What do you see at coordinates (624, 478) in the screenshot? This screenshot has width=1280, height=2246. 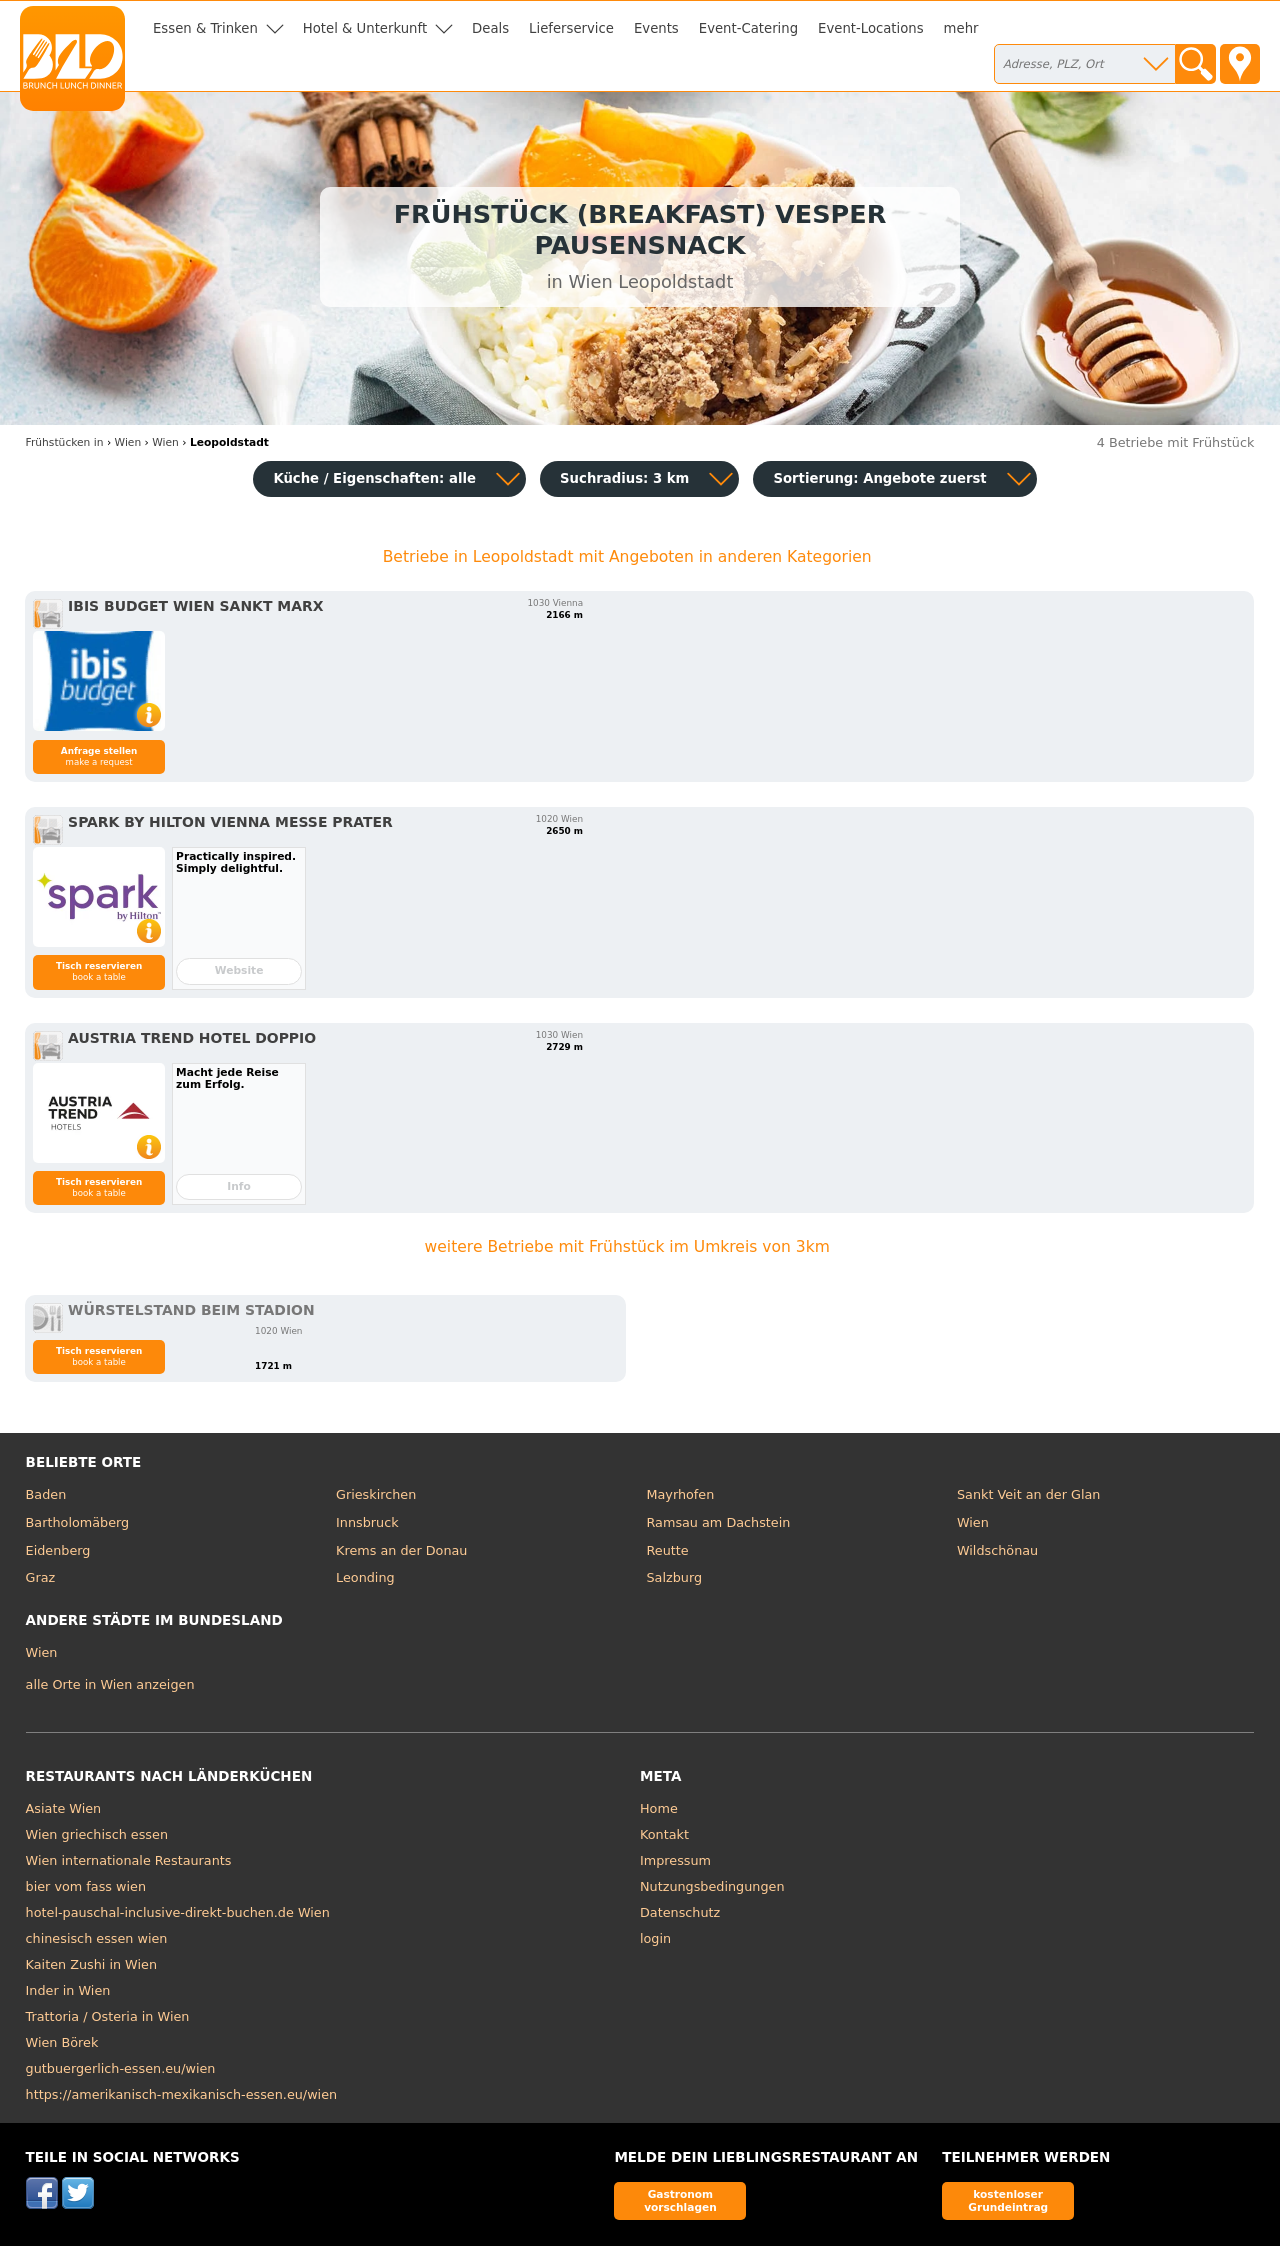 I see `Suchradius: 3 km` at bounding box center [624, 478].